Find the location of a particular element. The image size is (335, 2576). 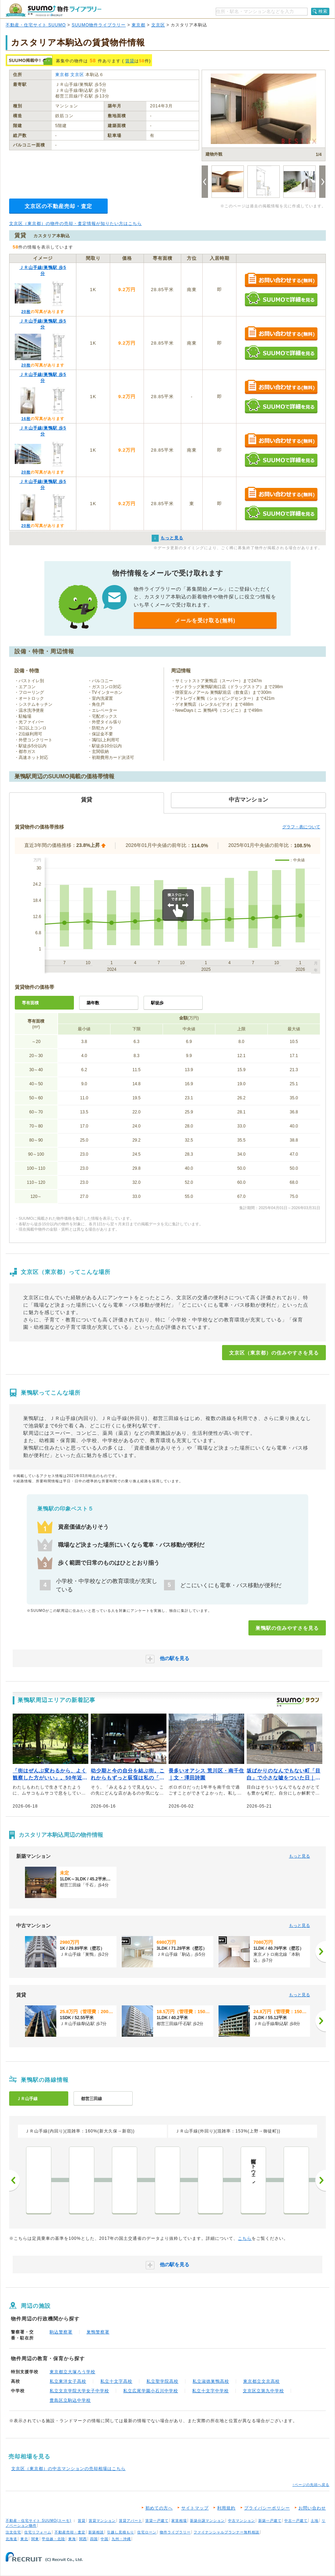

↑ページの先頭へ戻る is located at coordinates (310, 2485).